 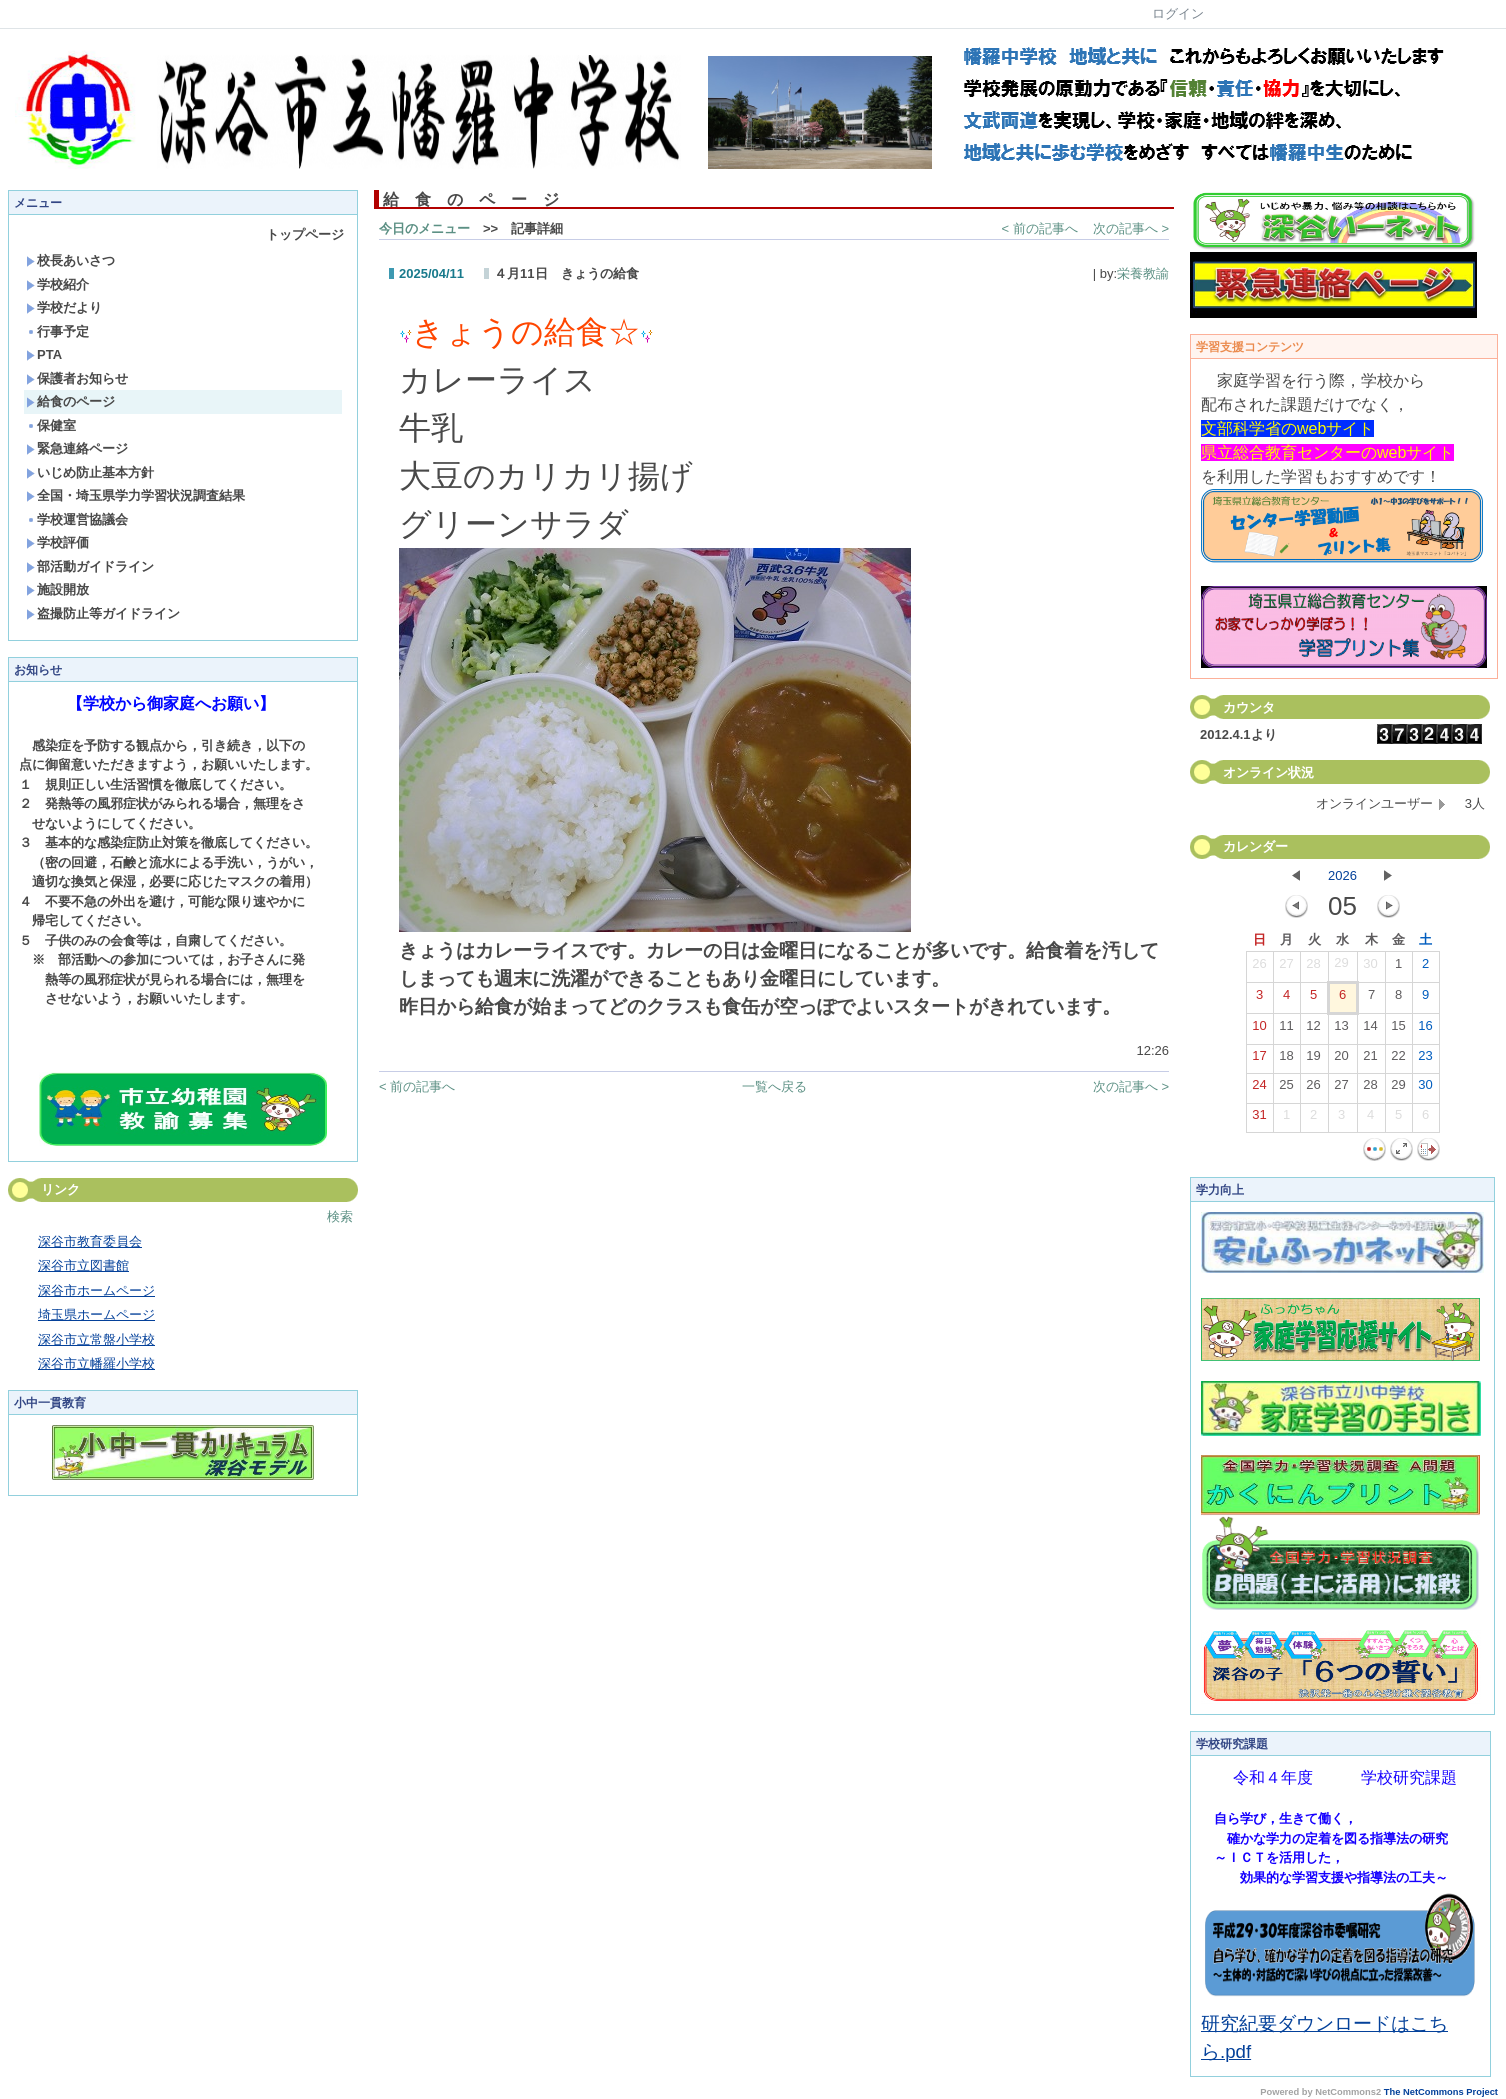 What do you see at coordinates (77, 378) in the screenshot?
I see `保護者お知らせ` at bounding box center [77, 378].